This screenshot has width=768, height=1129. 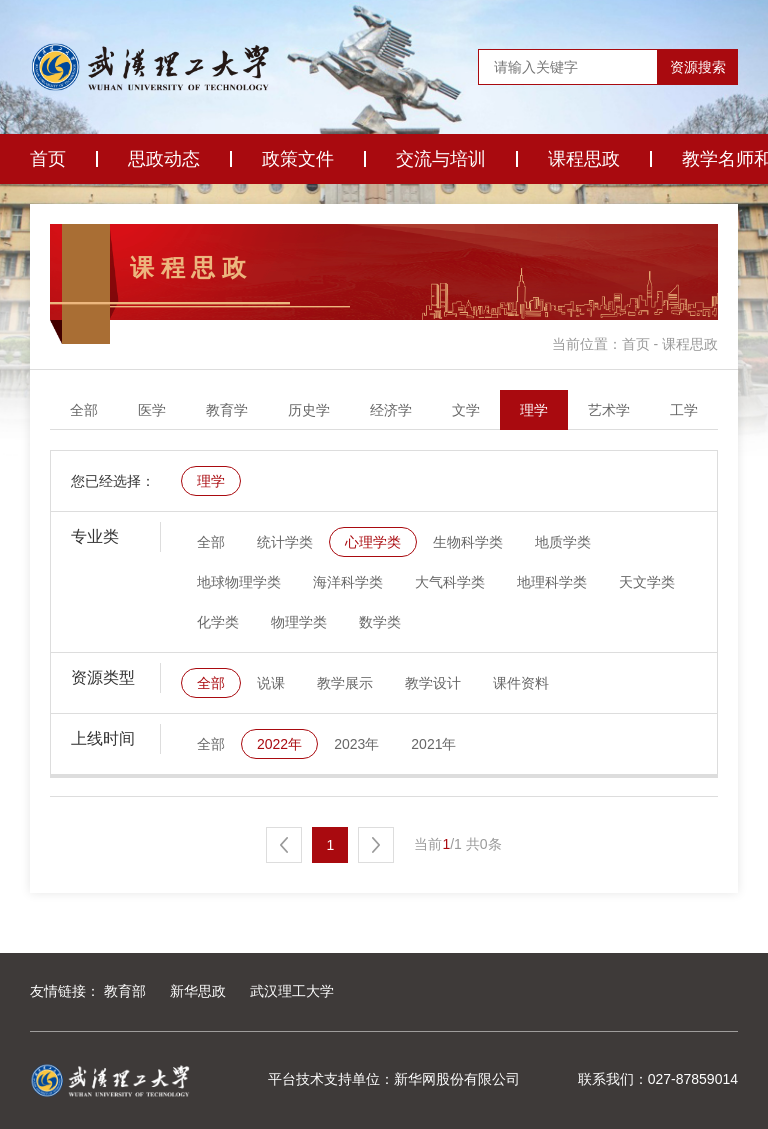 I want to click on 生物科学类, so click(x=468, y=542).